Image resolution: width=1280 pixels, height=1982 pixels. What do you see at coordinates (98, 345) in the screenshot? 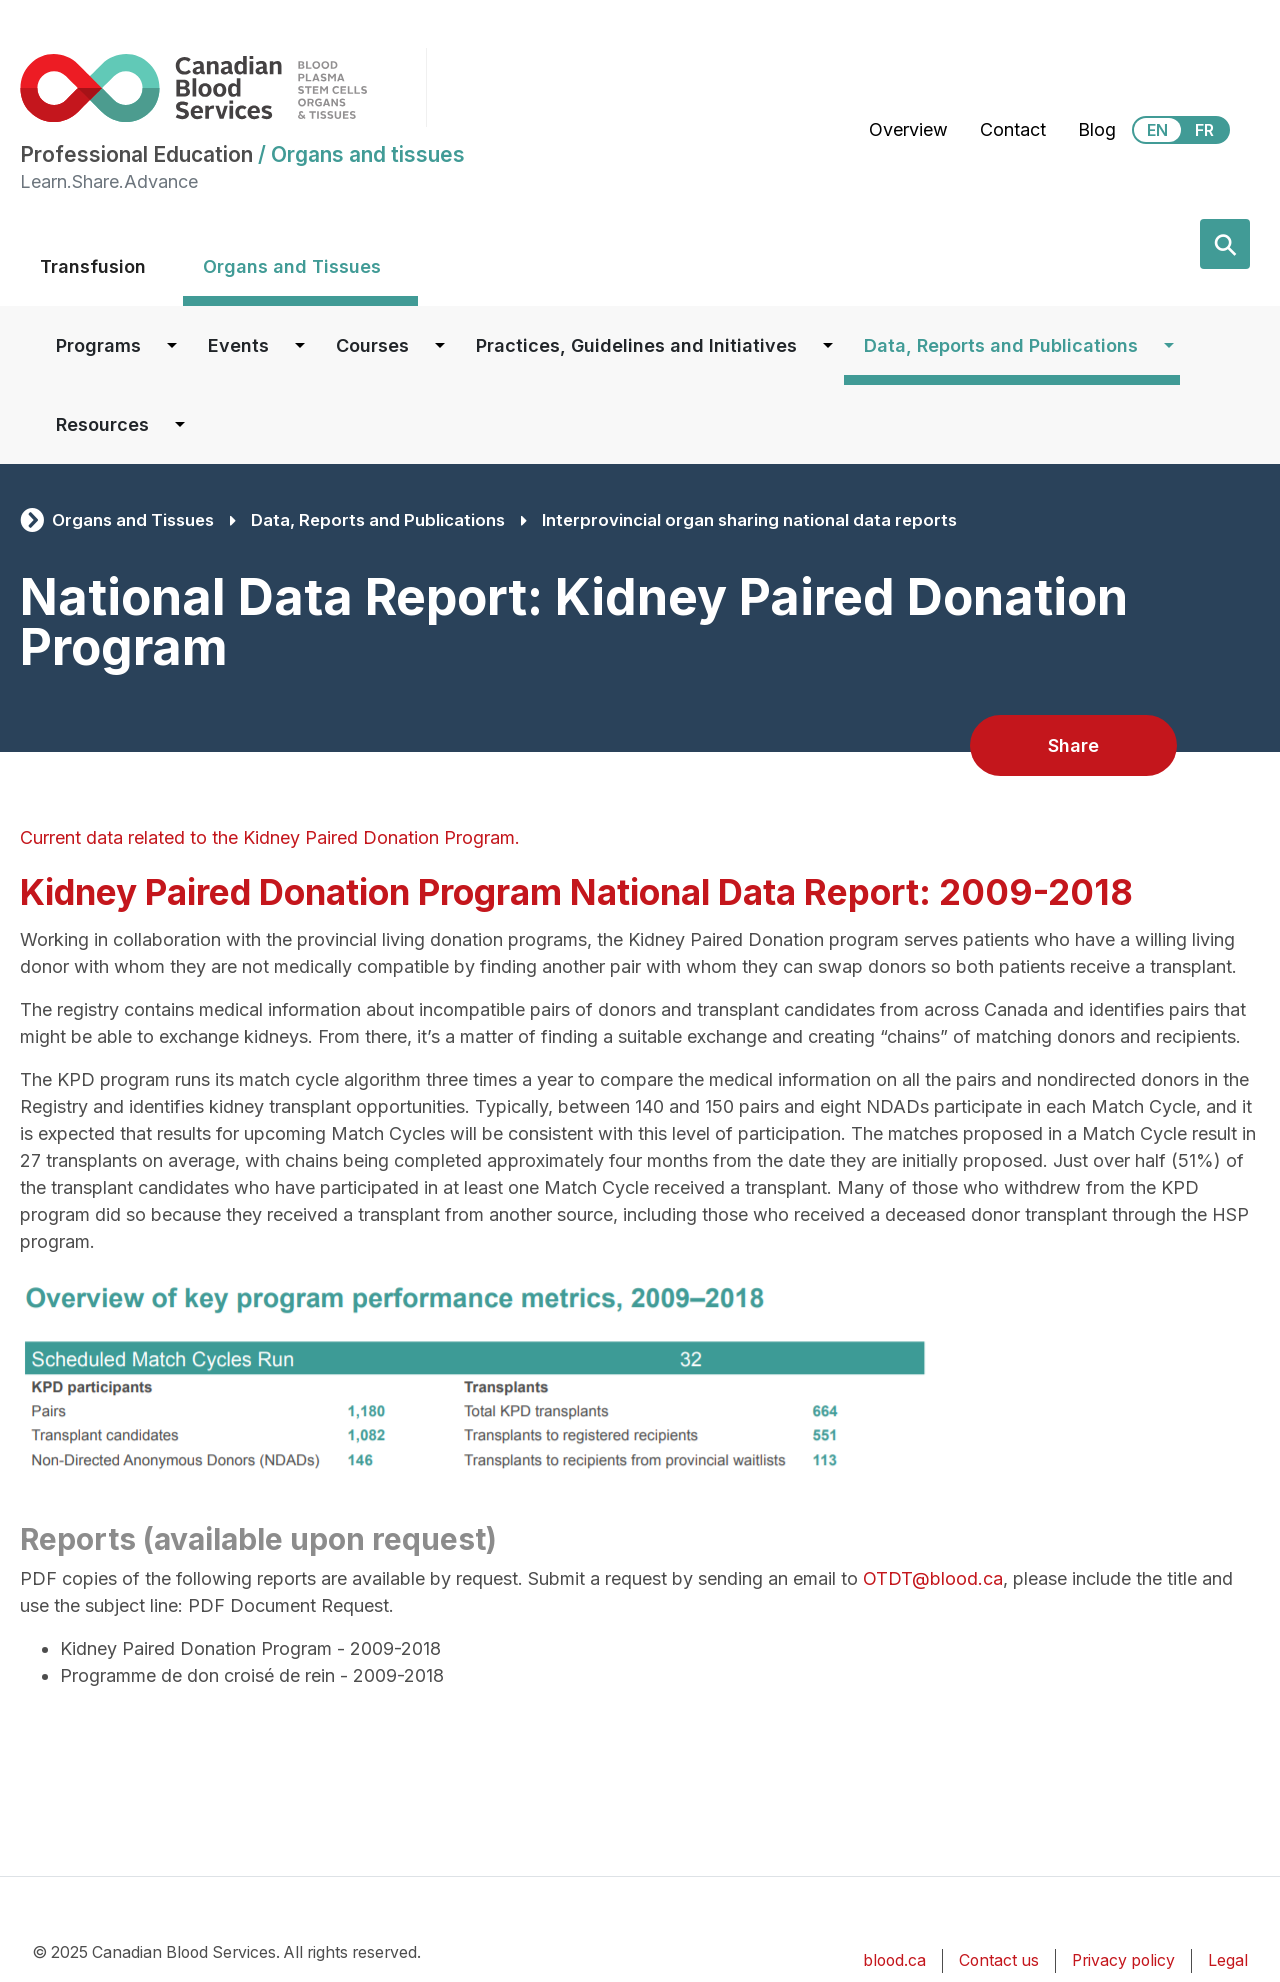
I see `Programs` at bounding box center [98, 345].